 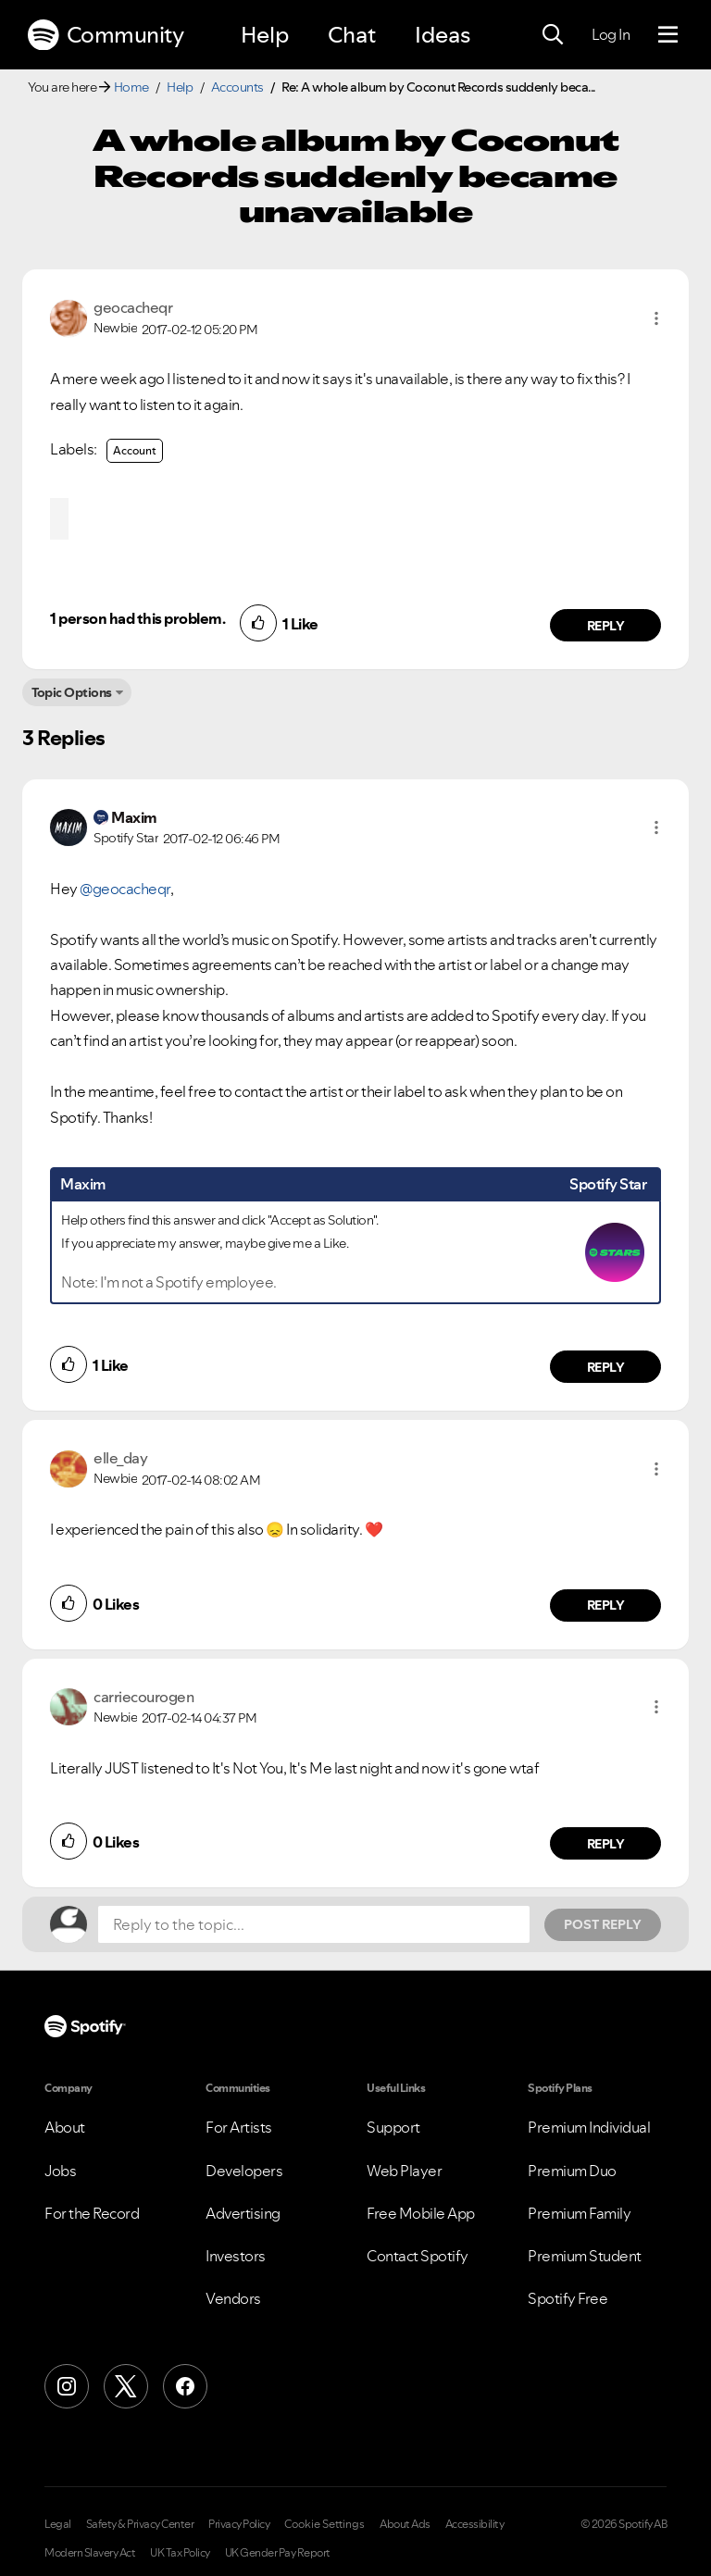 What do you see at coordinates (352, 34) in the screenshot?
I see `Chat` at bounding box center [352, 34].